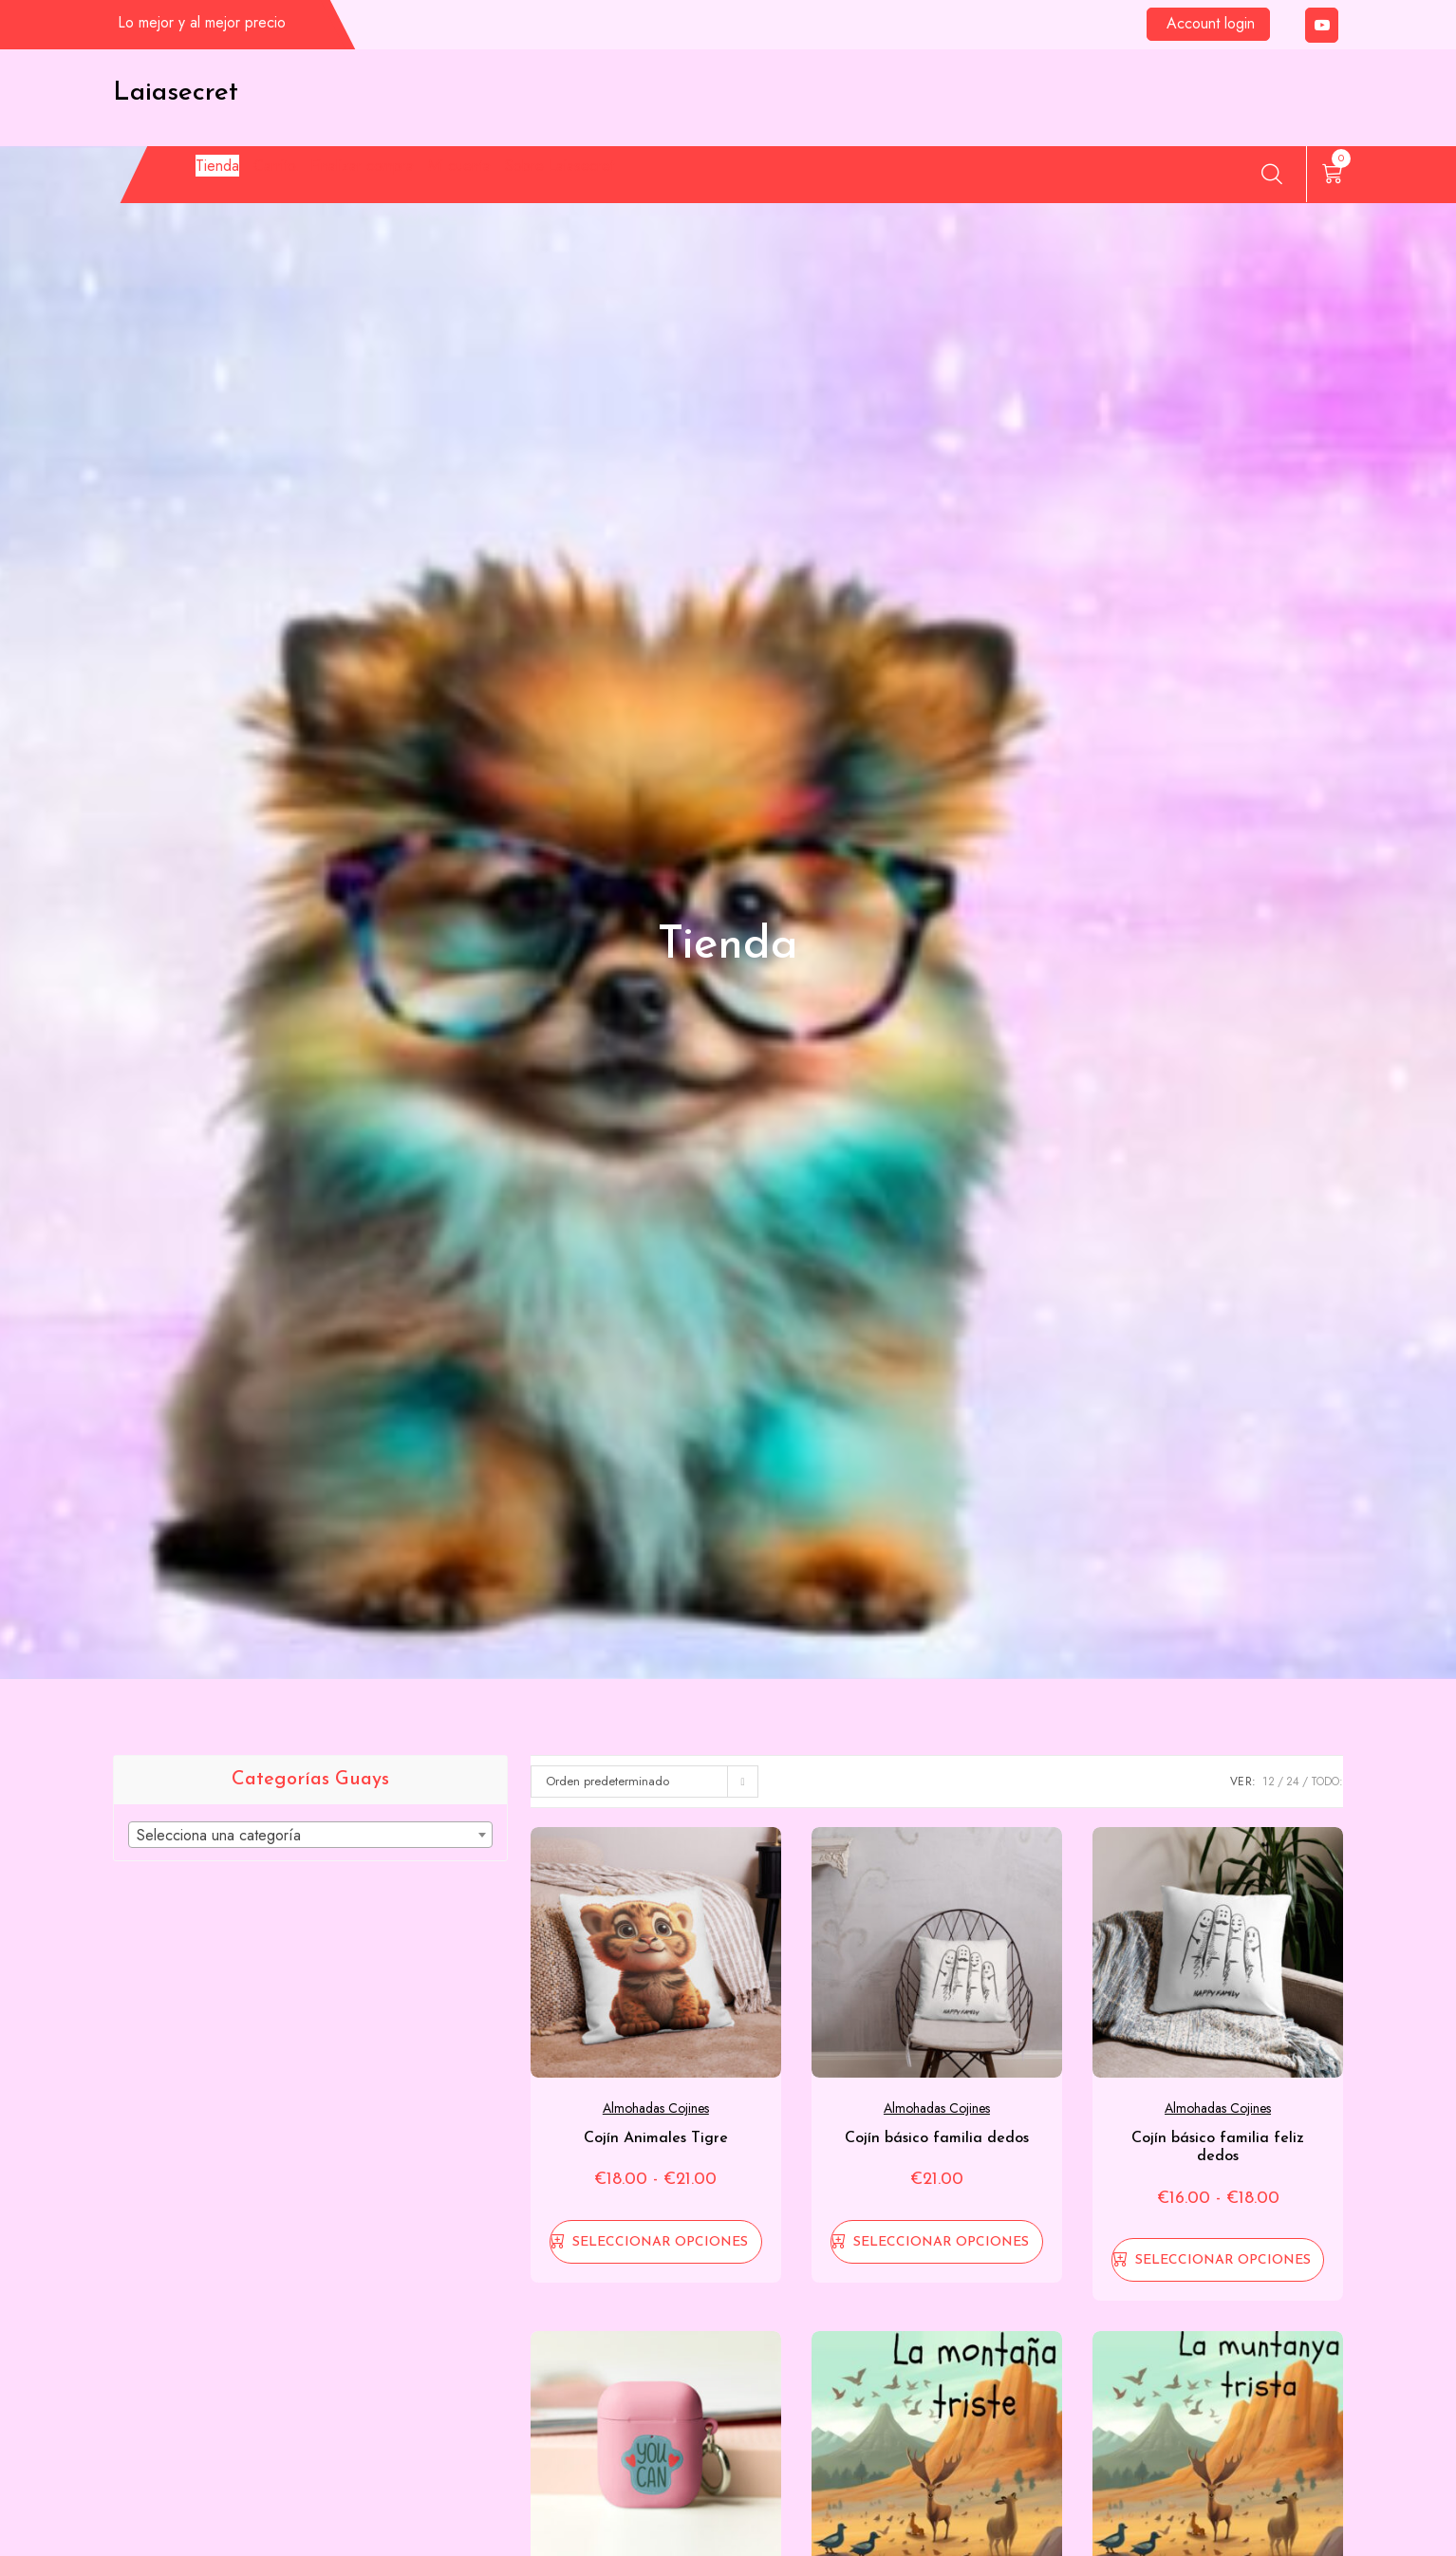  What do you see at coordinates (1292, 1781) in the screenshot?
I see `24` at bounding box center [1292, 1781].